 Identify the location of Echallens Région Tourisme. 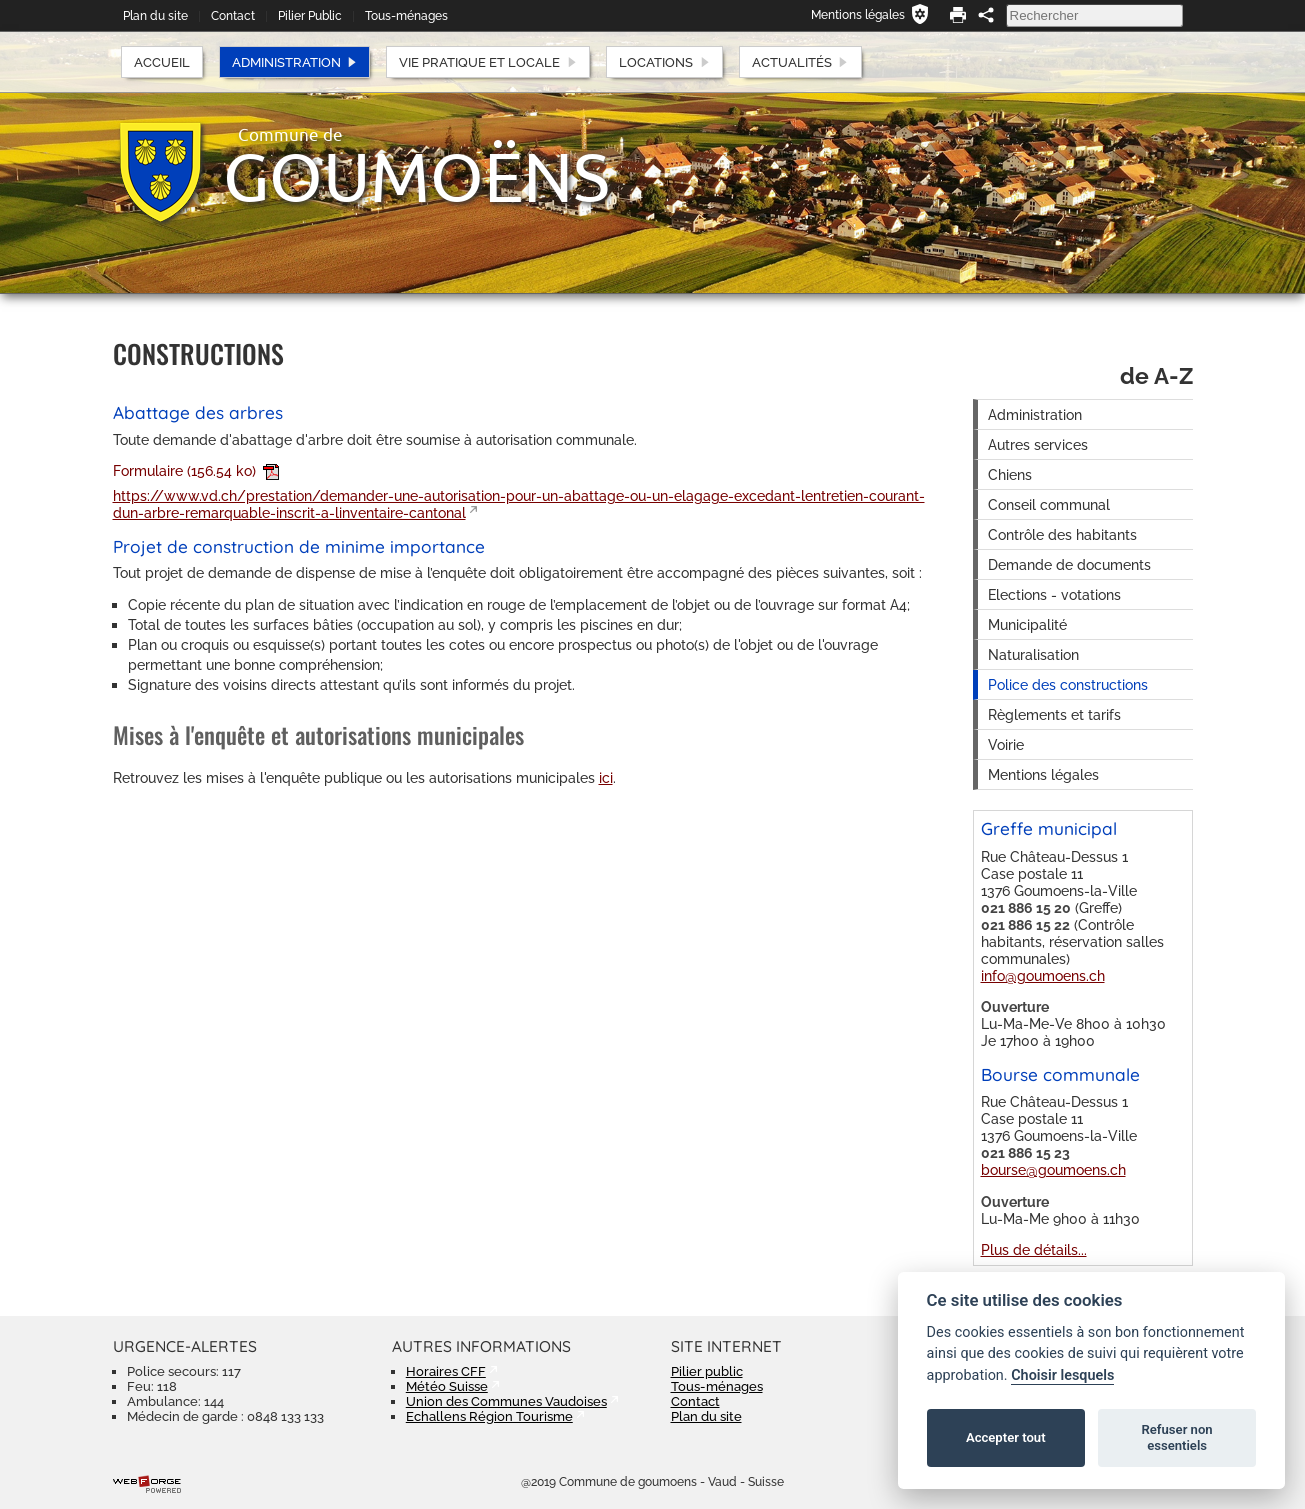
(489, 1416).